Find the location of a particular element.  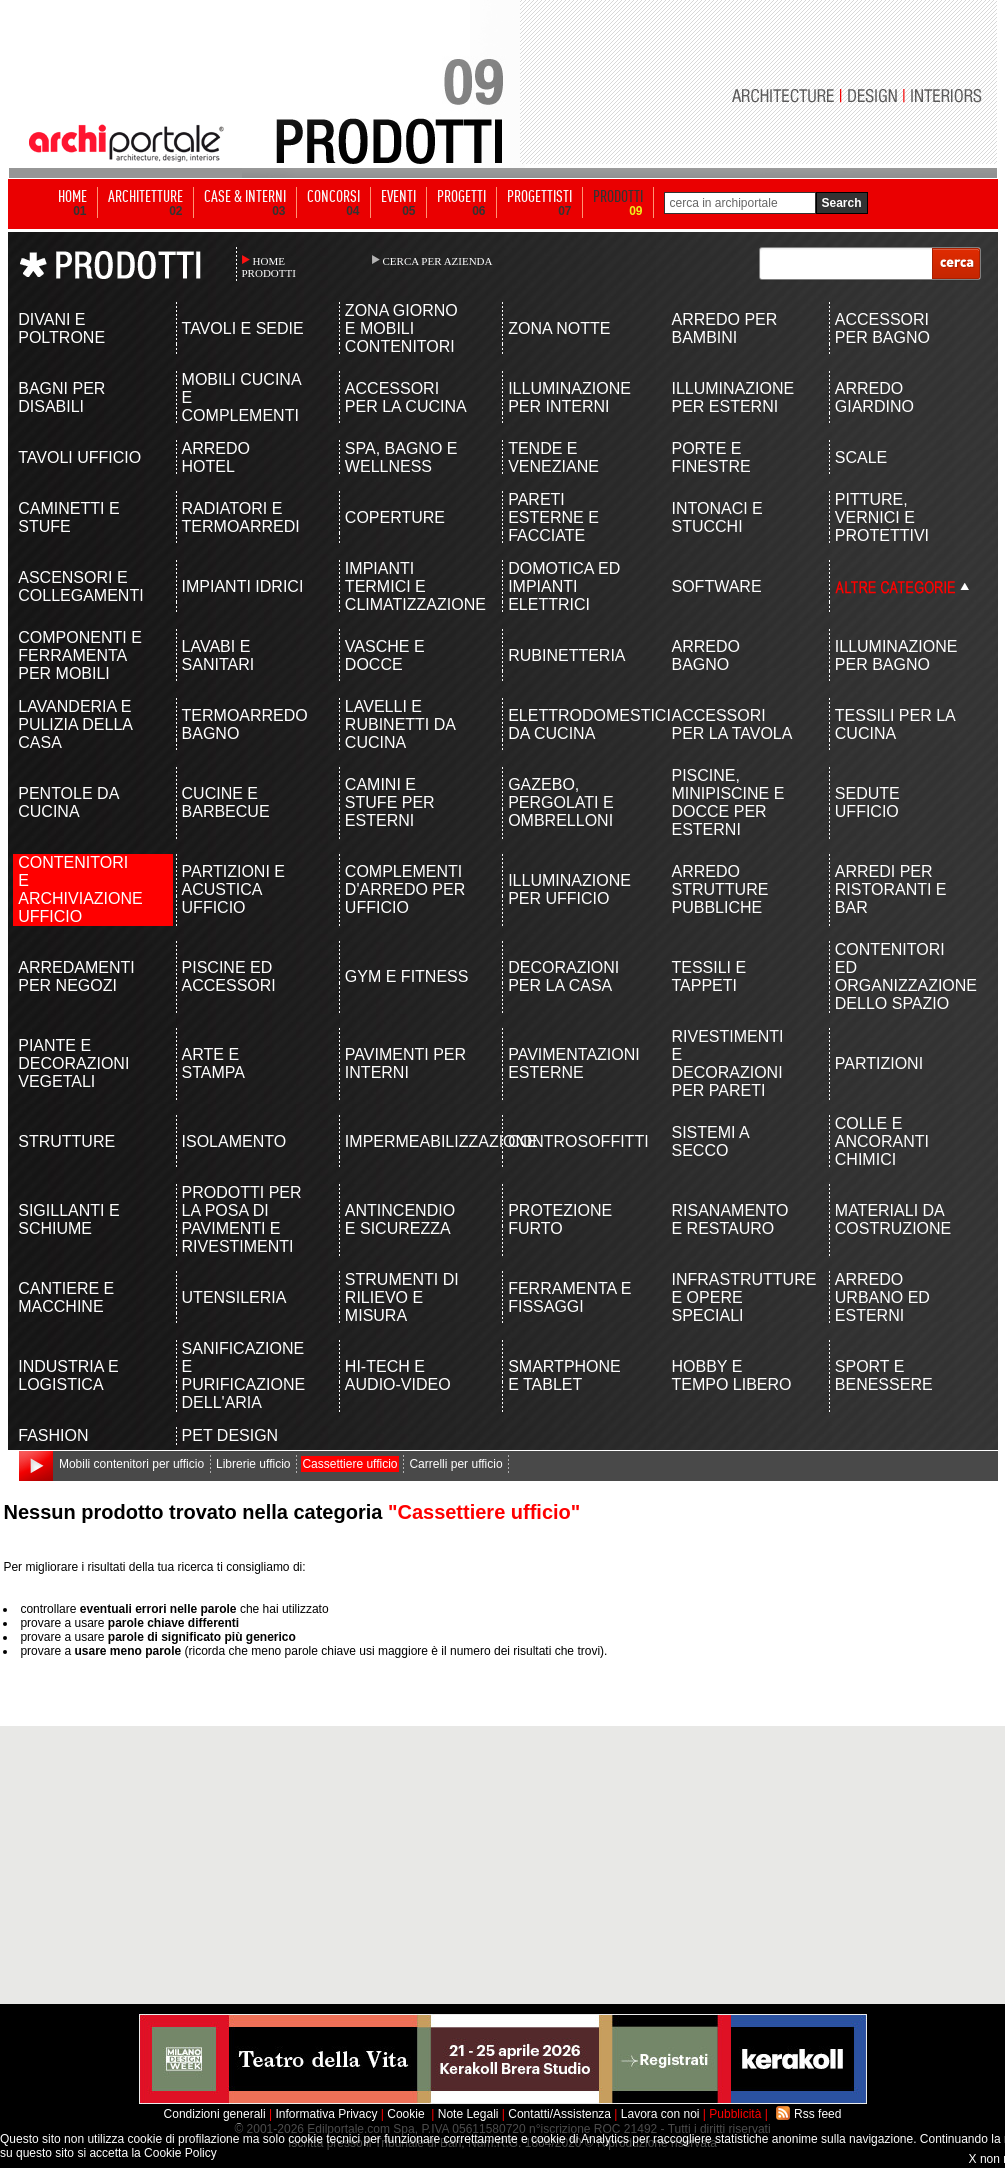

ISOLAMENTO is located at coordinates (234, 1141).